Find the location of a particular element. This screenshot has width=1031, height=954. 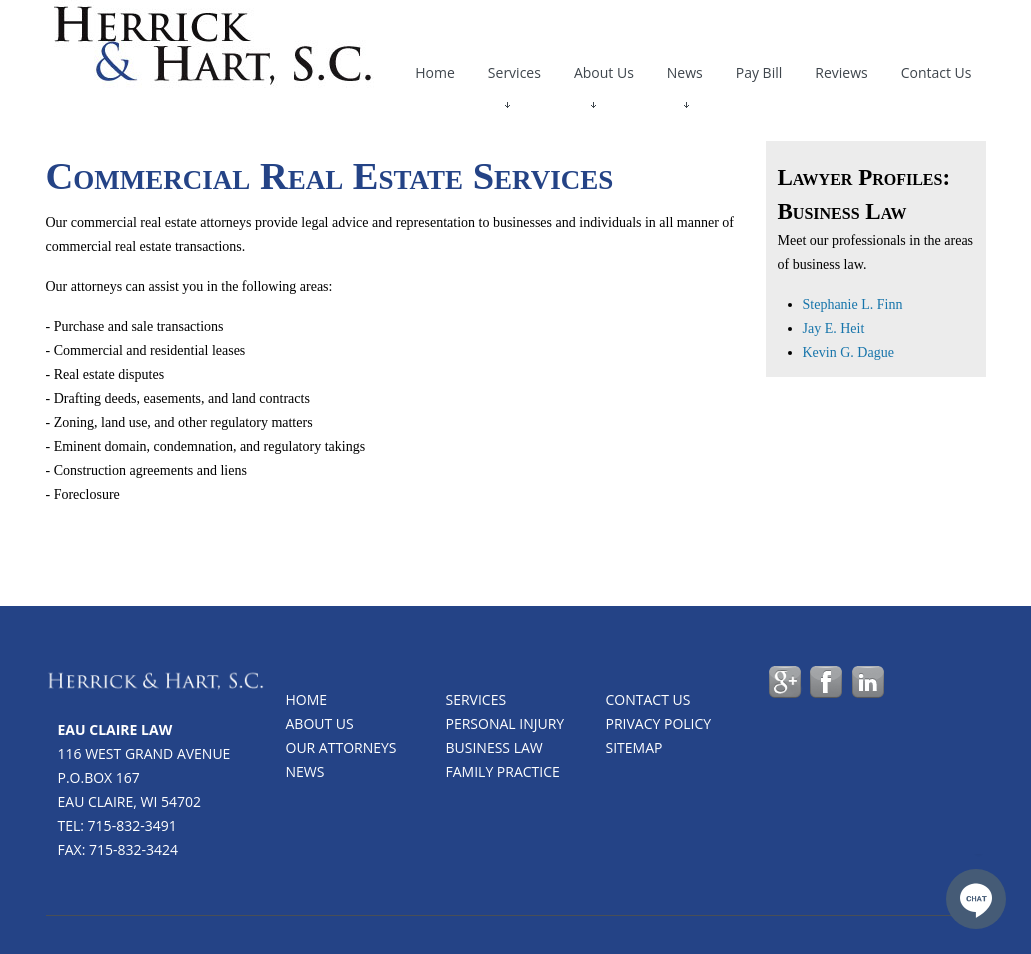

Personal Injury is located at coordinates (505, 723).